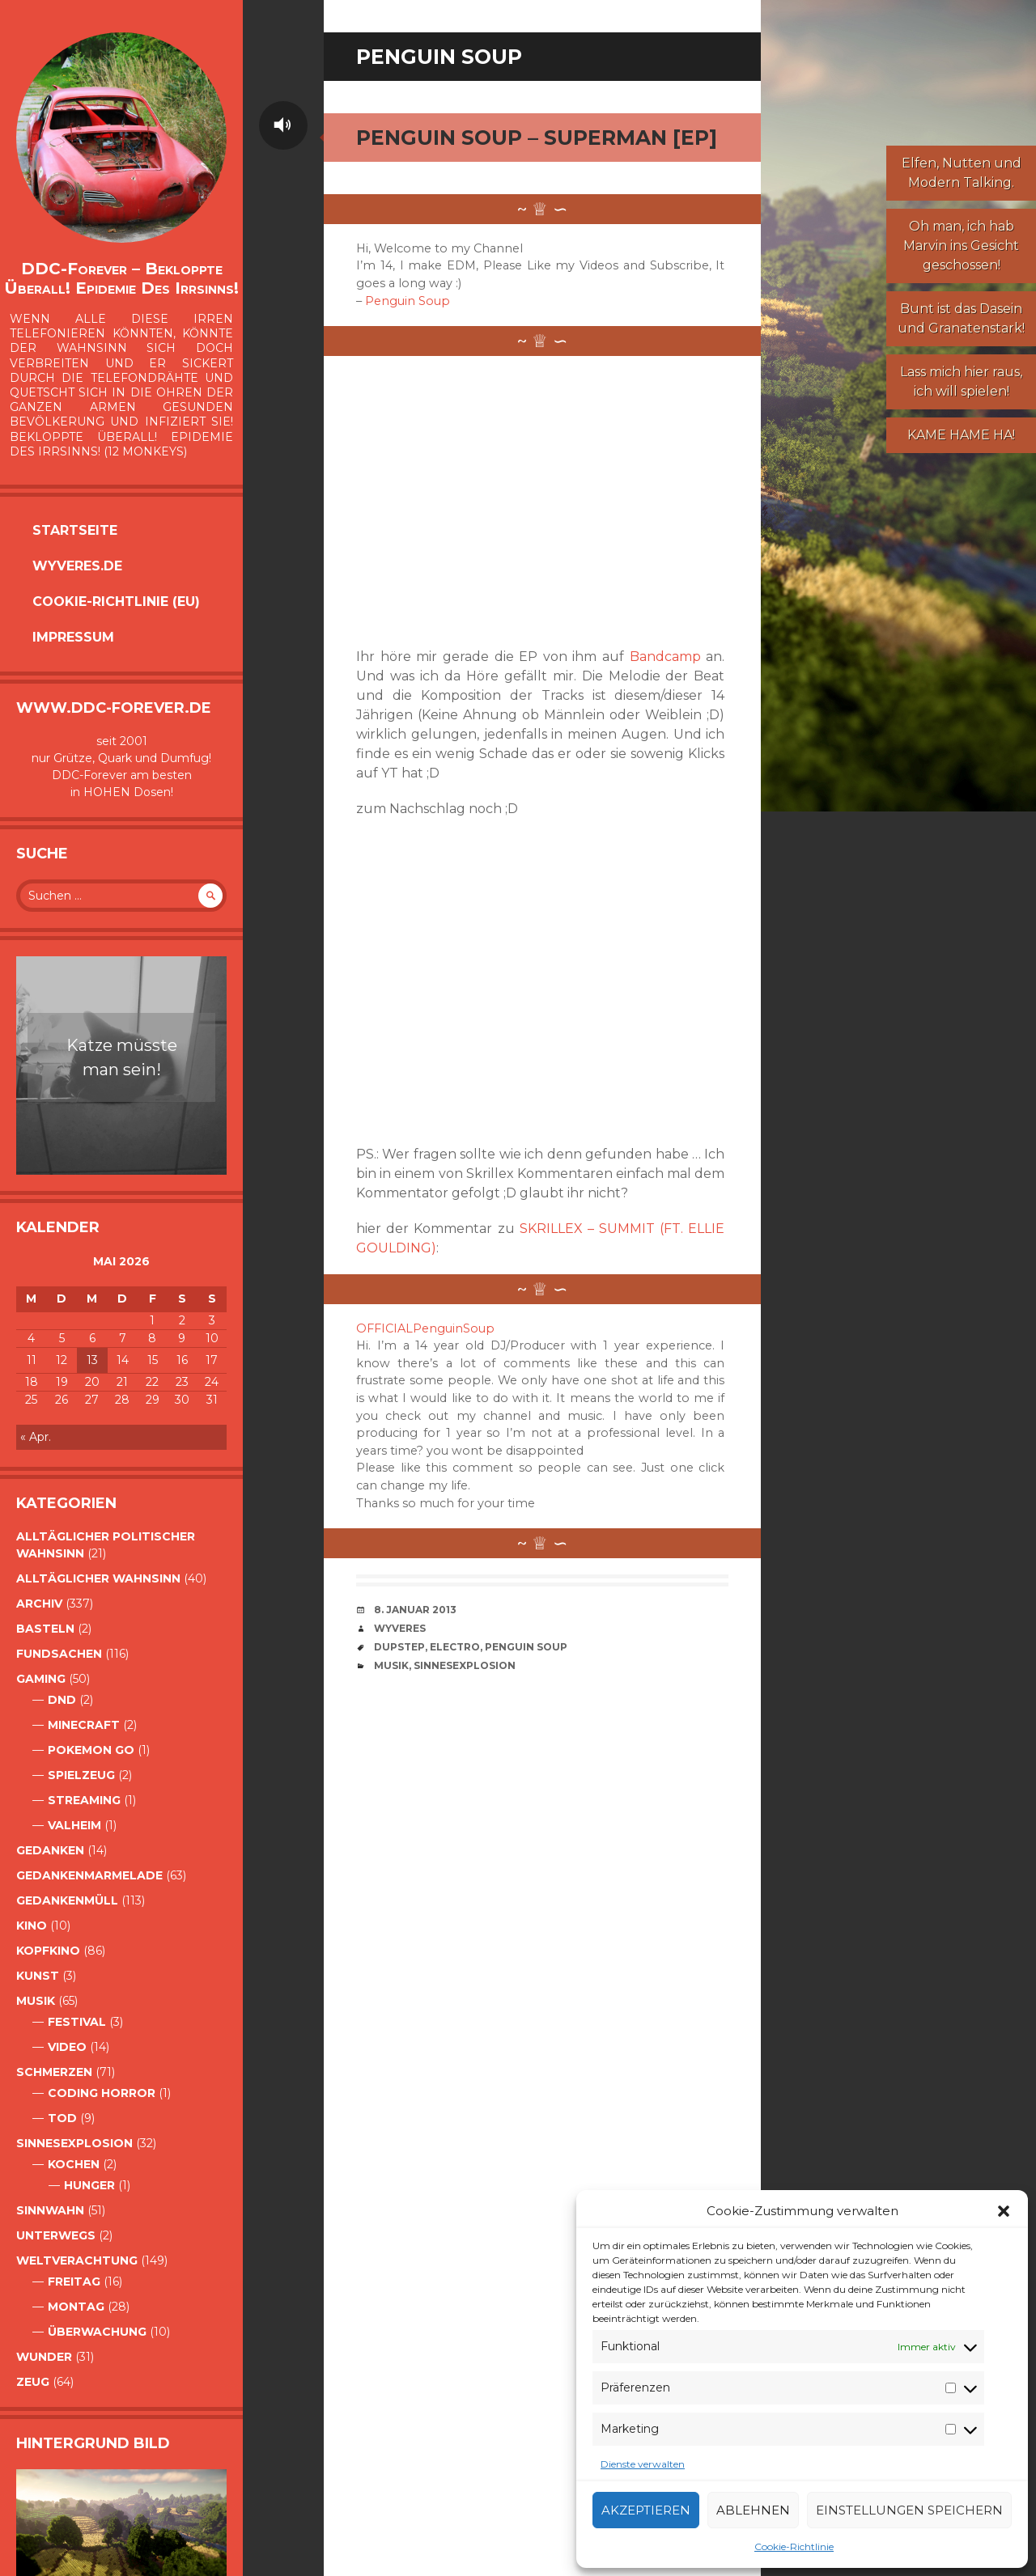 The width and height of the screenshot is (1036, 2576). What do you see at coordinates (74, 530) in the screenshot?
I see `Startseite` at bounding box center [74, 530].